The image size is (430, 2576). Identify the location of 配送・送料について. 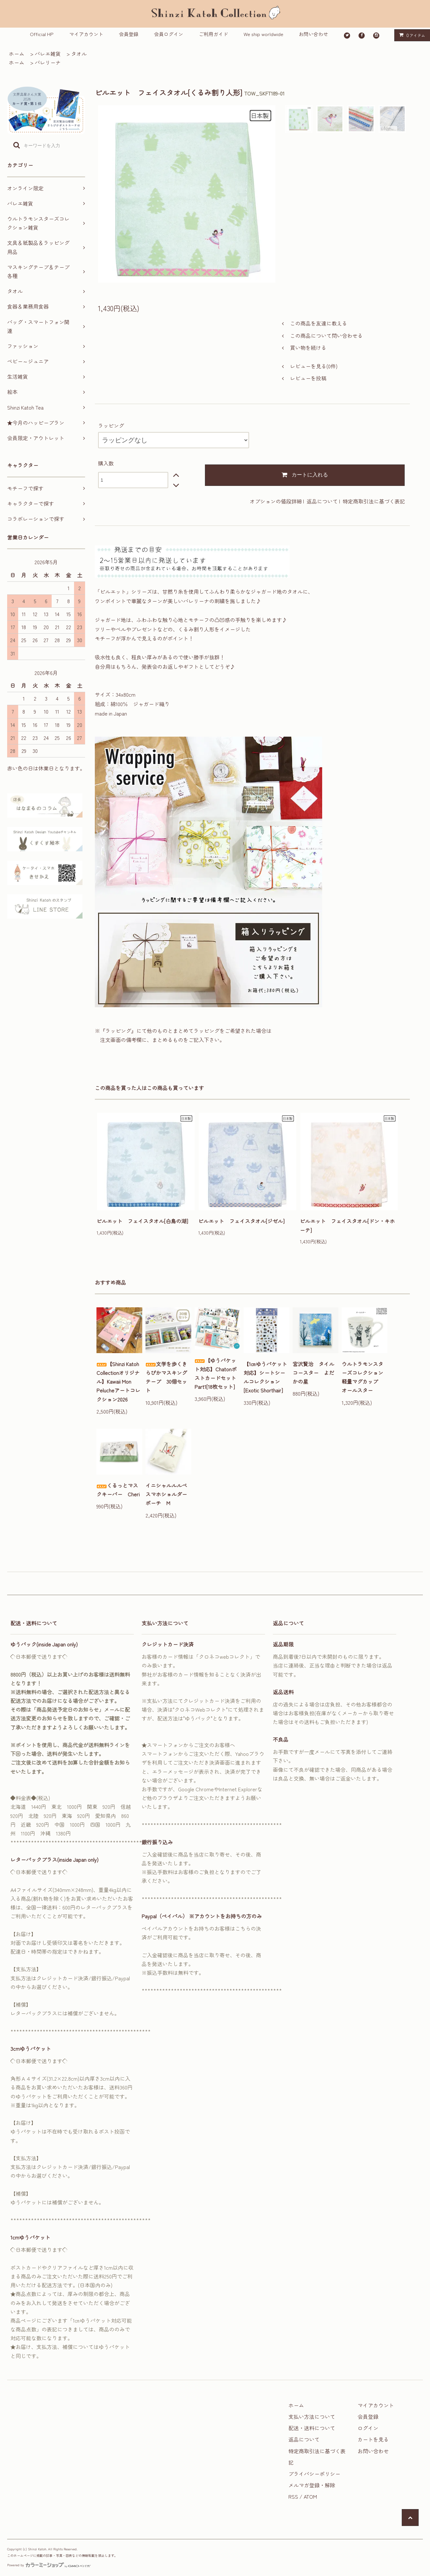
(311, 2428).